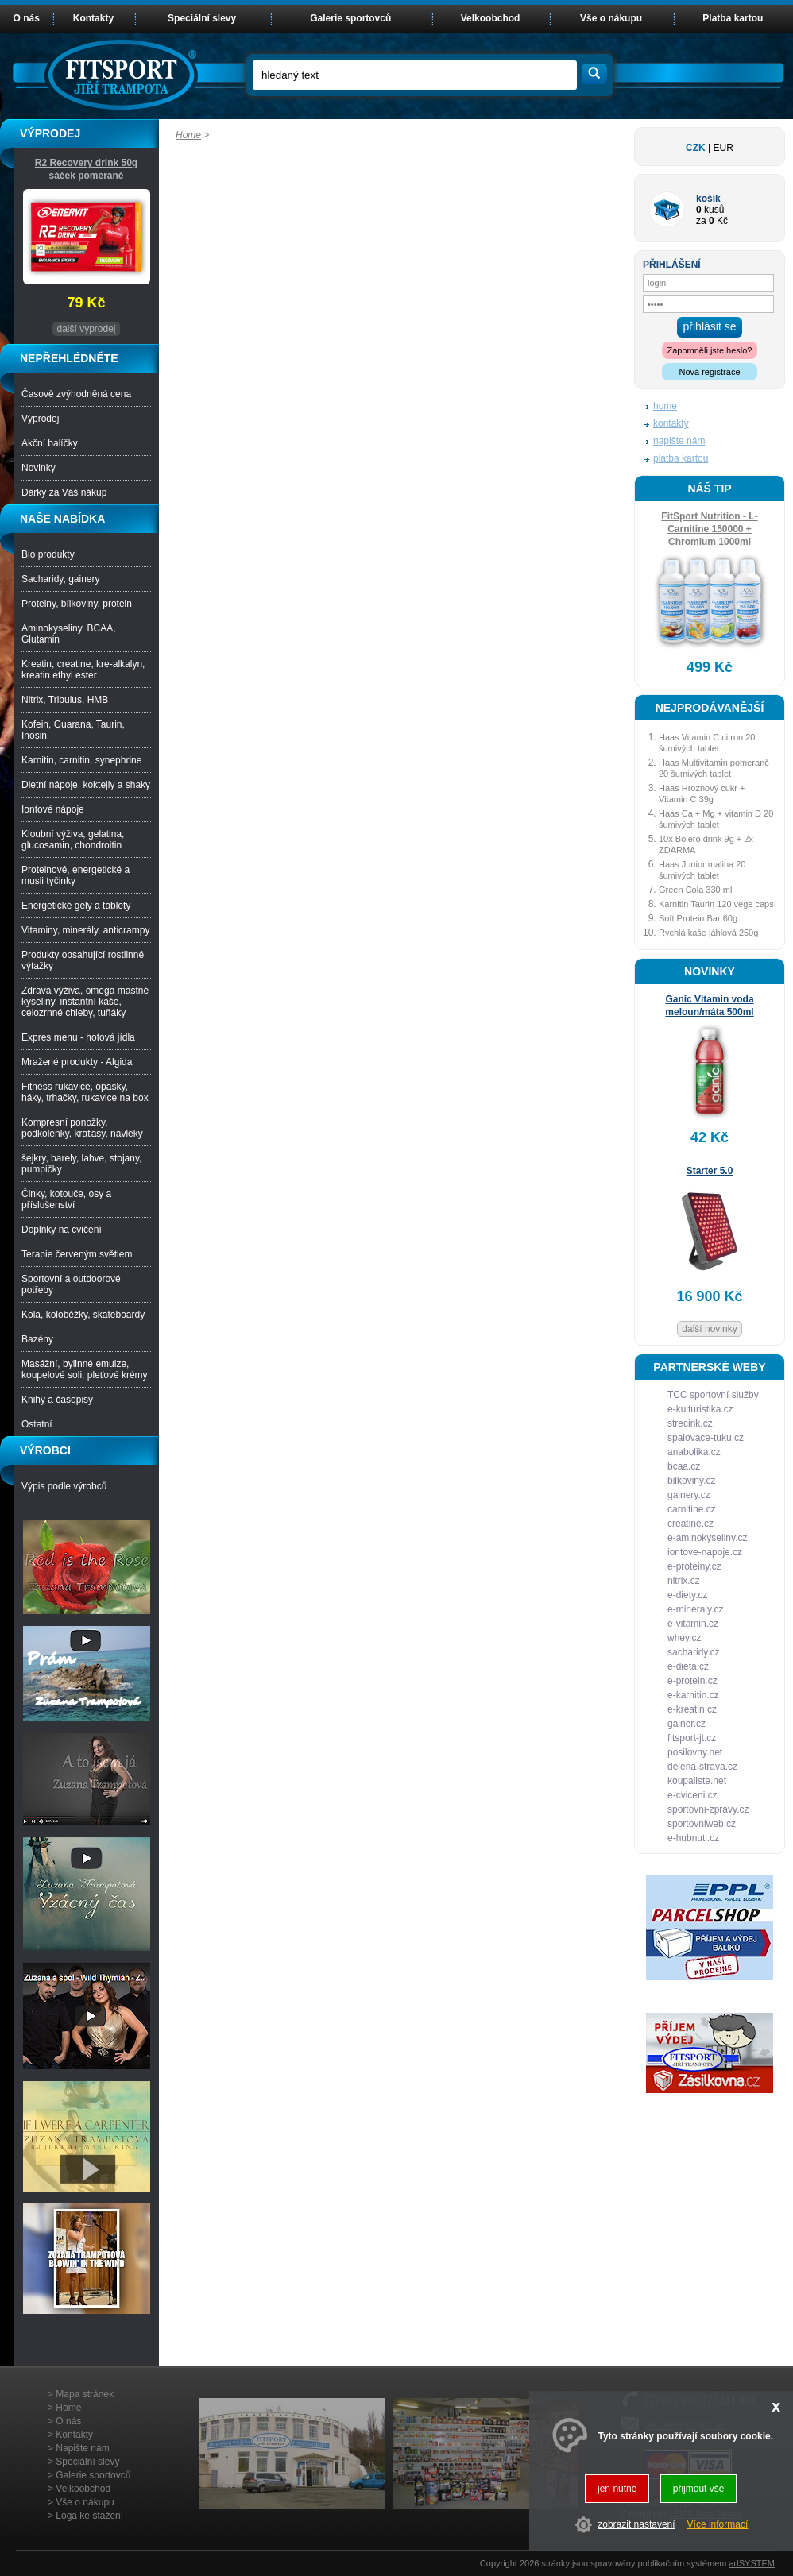  Describe the element at coordinates (692, 1680) in the screenshot. I see `e-protein.cz` at that location.